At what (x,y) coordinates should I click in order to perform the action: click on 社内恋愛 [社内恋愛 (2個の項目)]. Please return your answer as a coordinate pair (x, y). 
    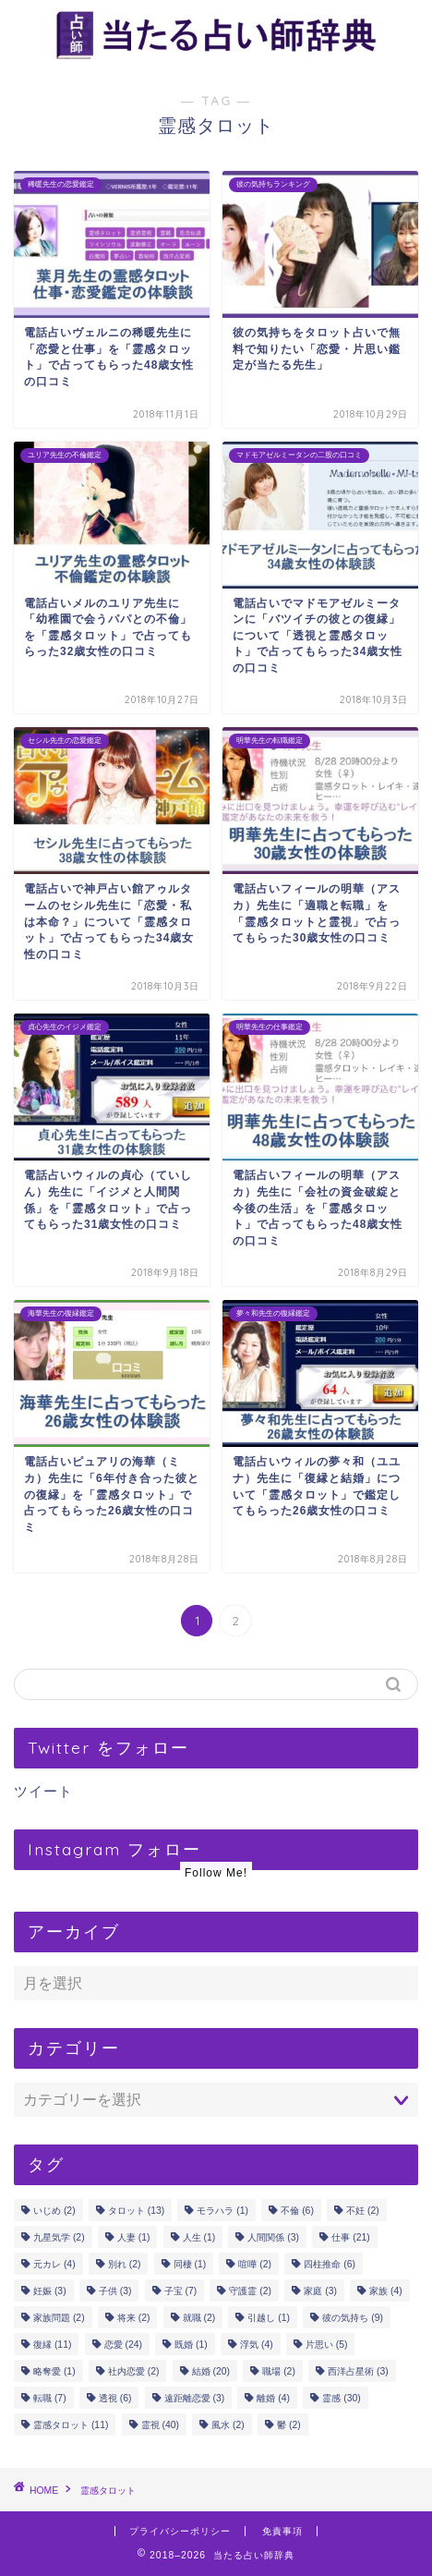
    Looking at the image, I should click on (134, 2371).